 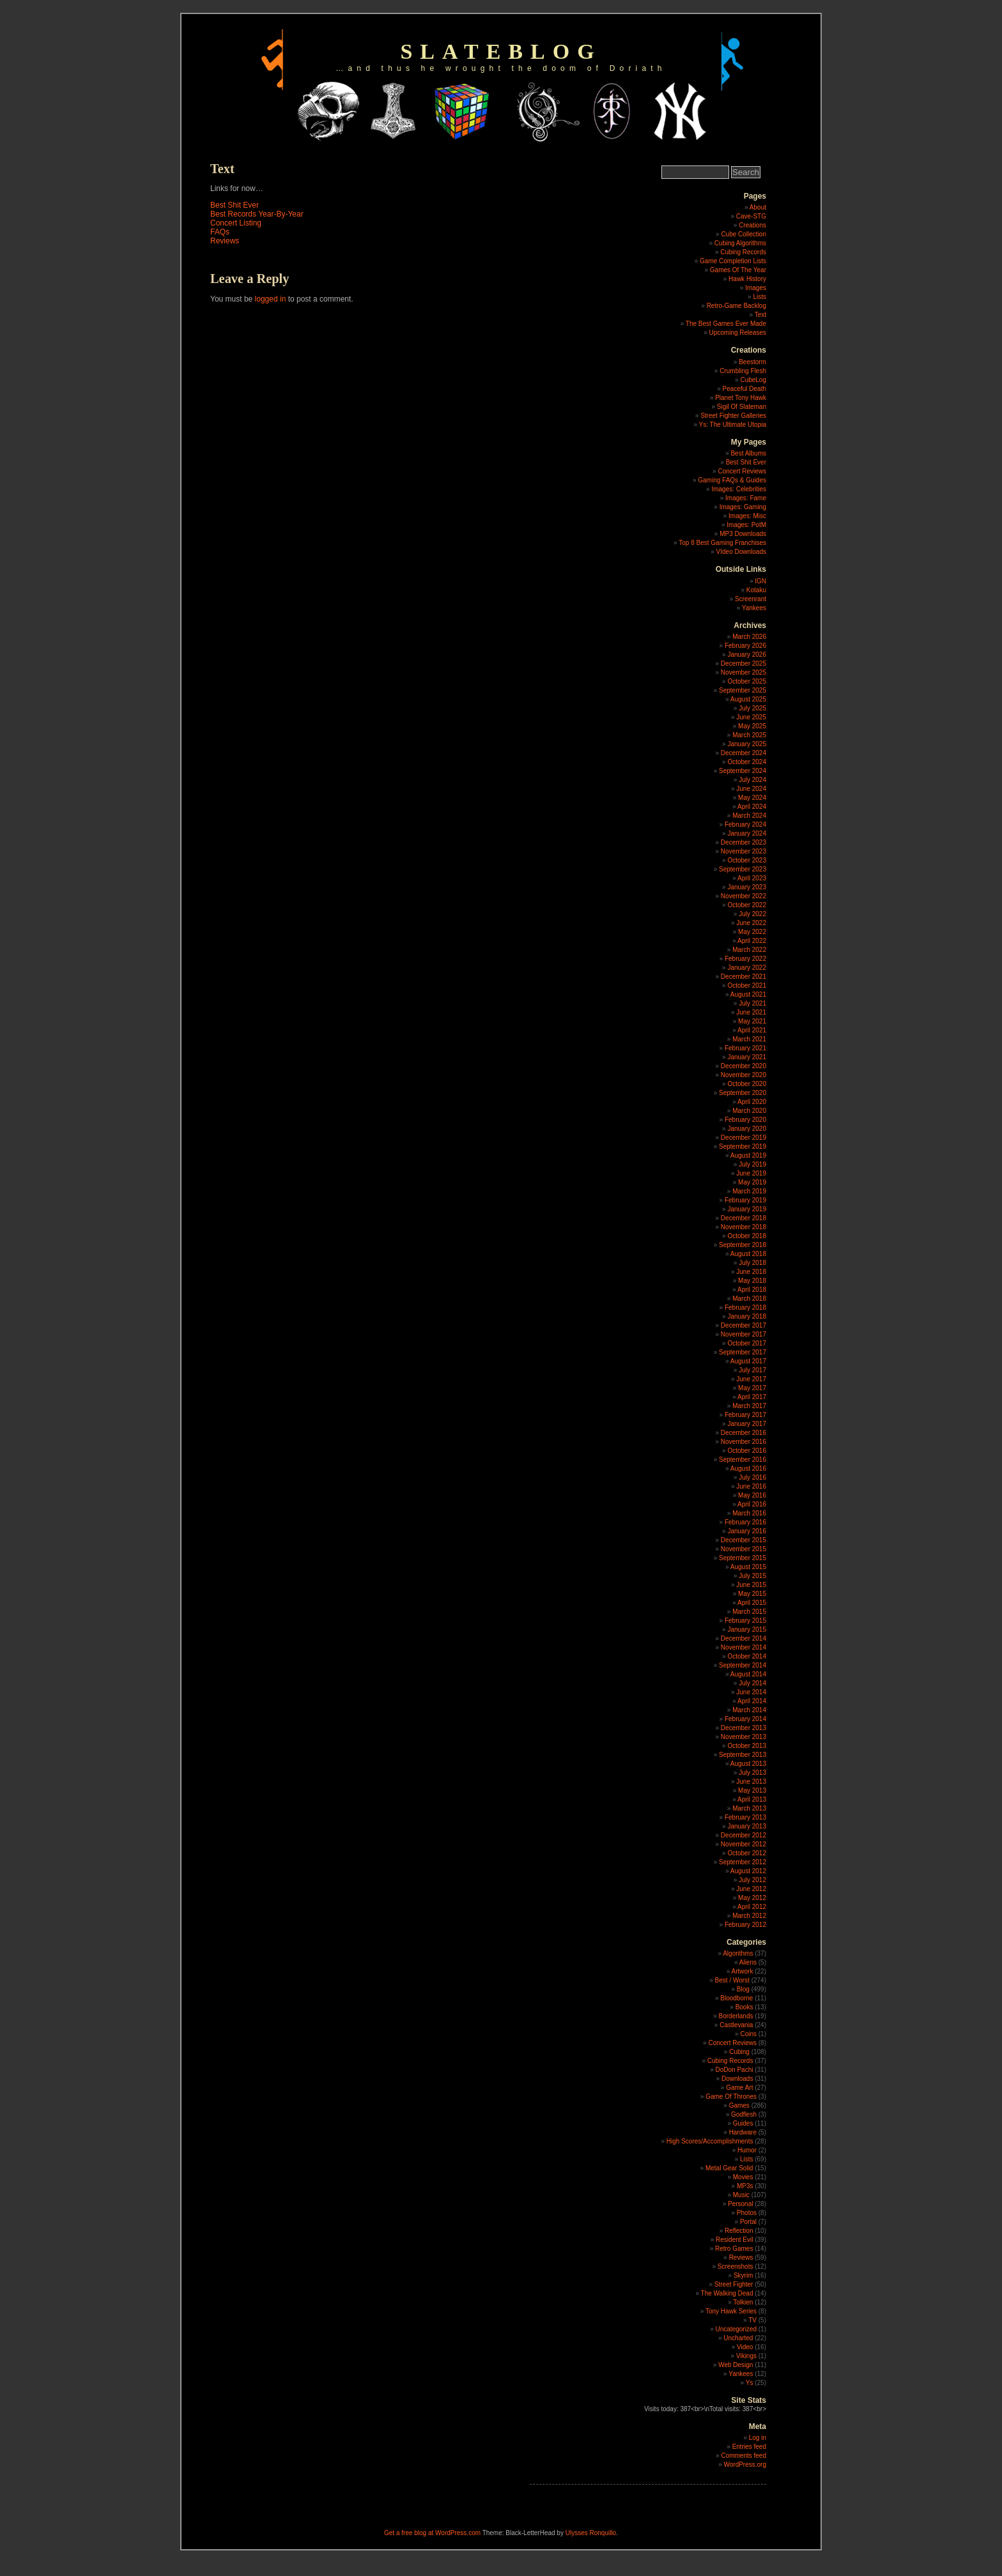 I want to click on Beestorm, so click(x=752, y=361).